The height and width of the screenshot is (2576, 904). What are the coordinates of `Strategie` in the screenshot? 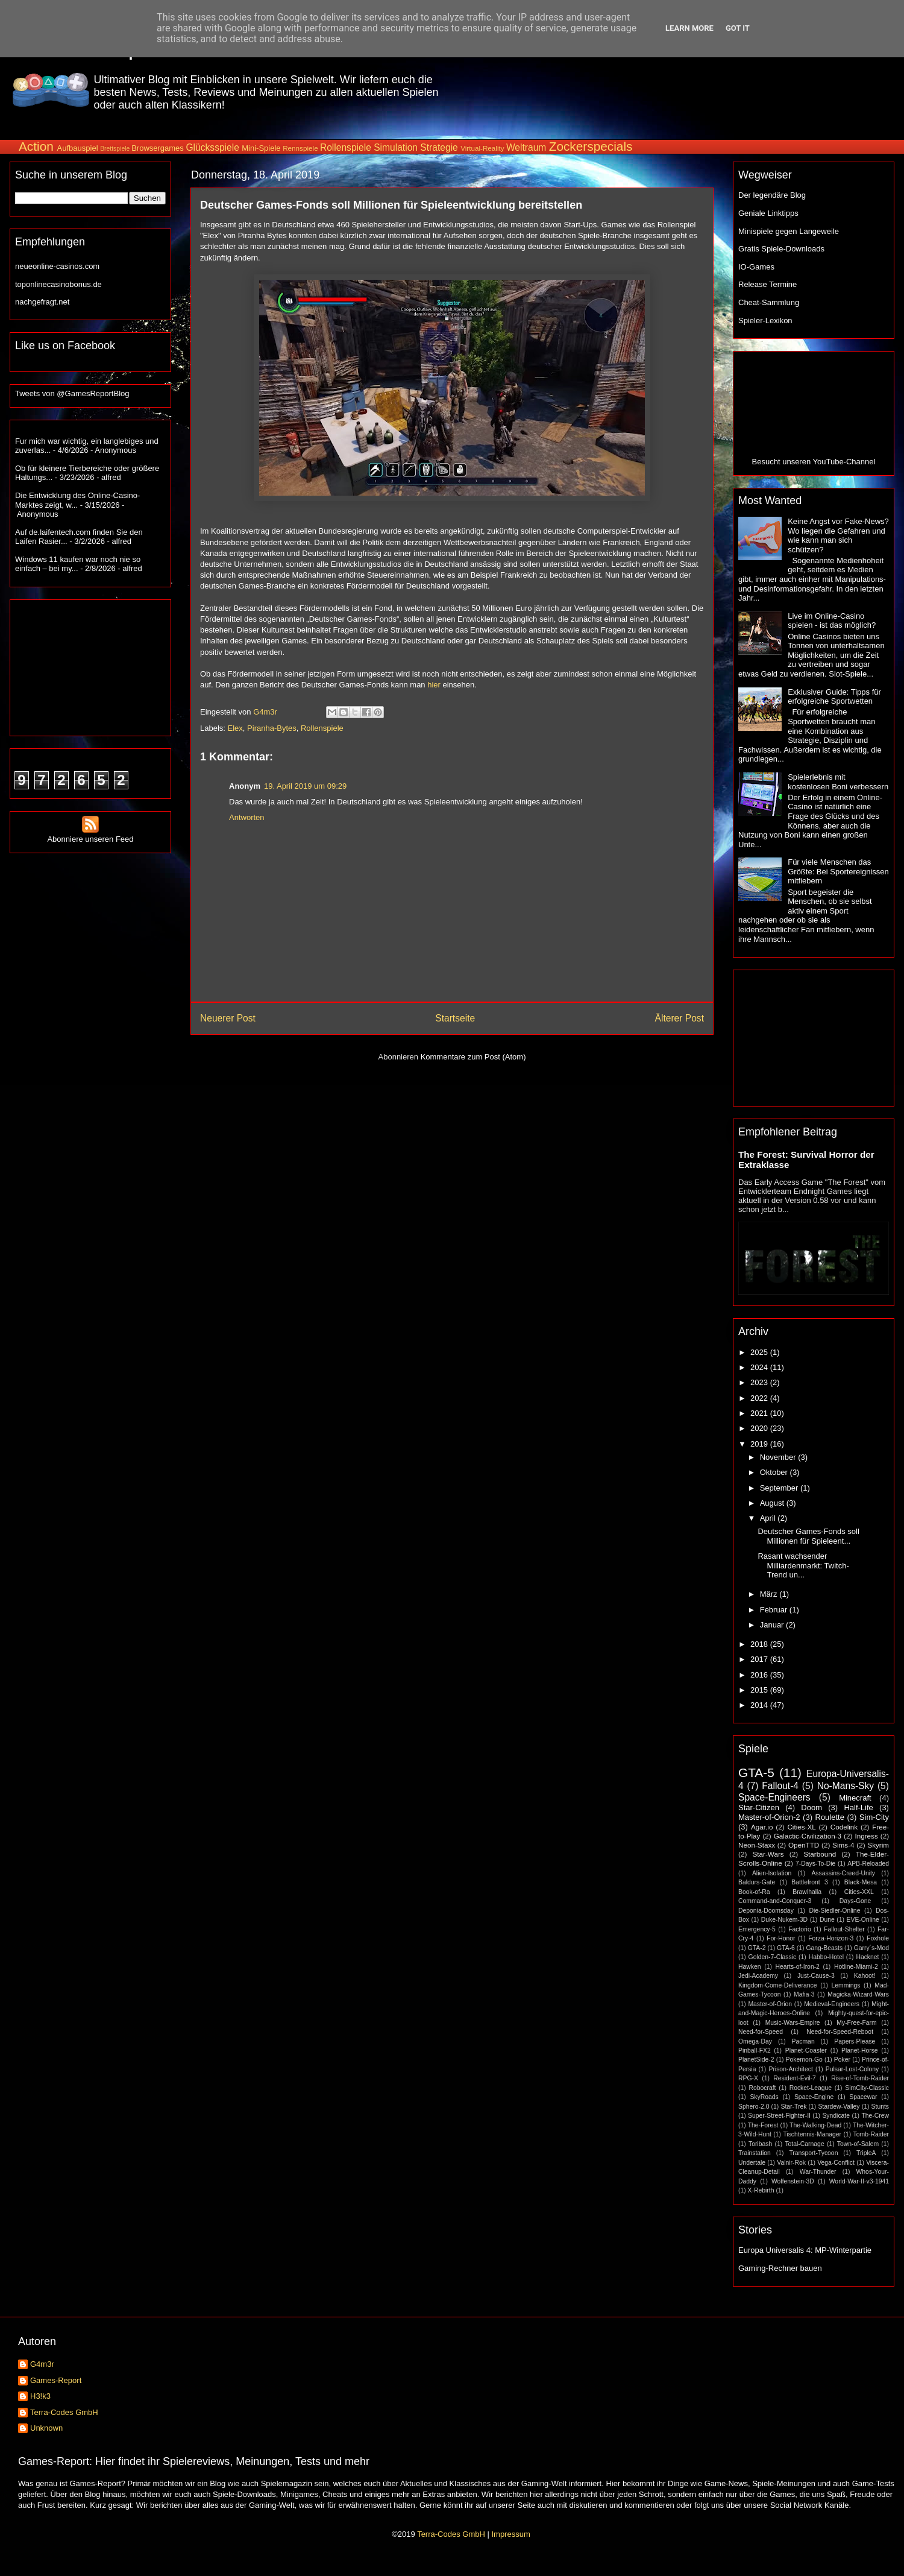 It's located at (438, 147).